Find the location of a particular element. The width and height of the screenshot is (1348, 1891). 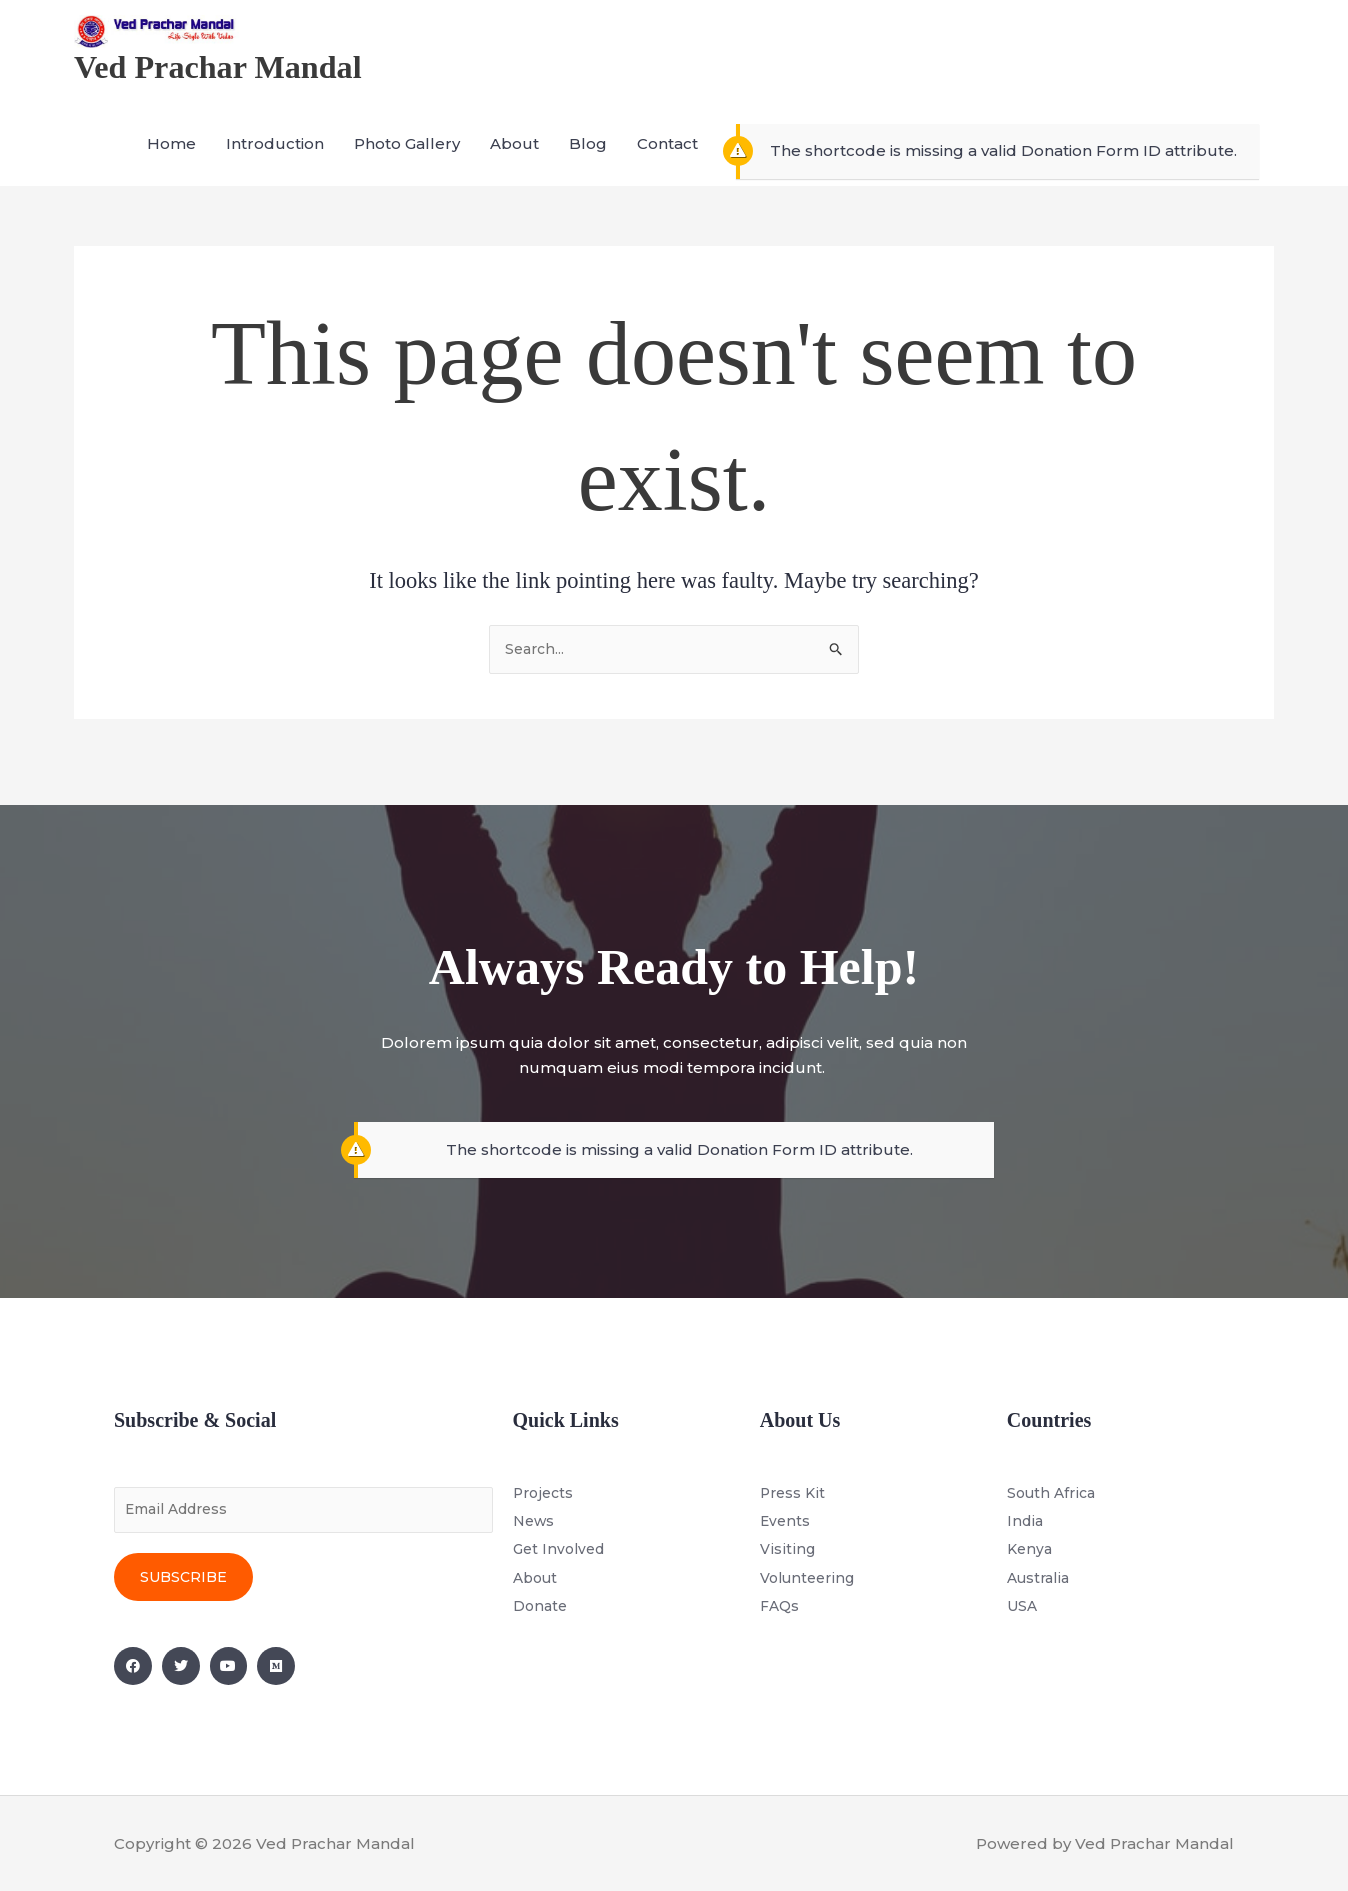

Ved Prachar Mandal is located at coordinates (230, 84).